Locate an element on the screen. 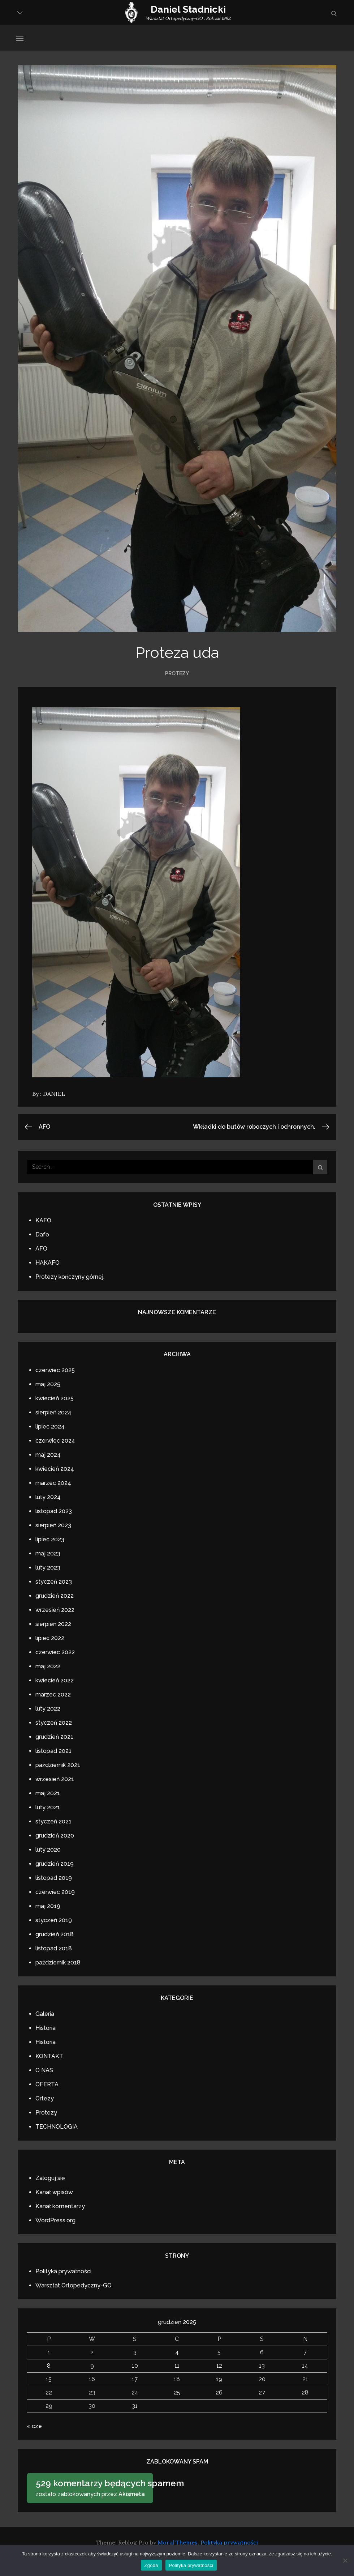 The image size is (354, 2576). KAFO. is located at coordinates (43, 1220).